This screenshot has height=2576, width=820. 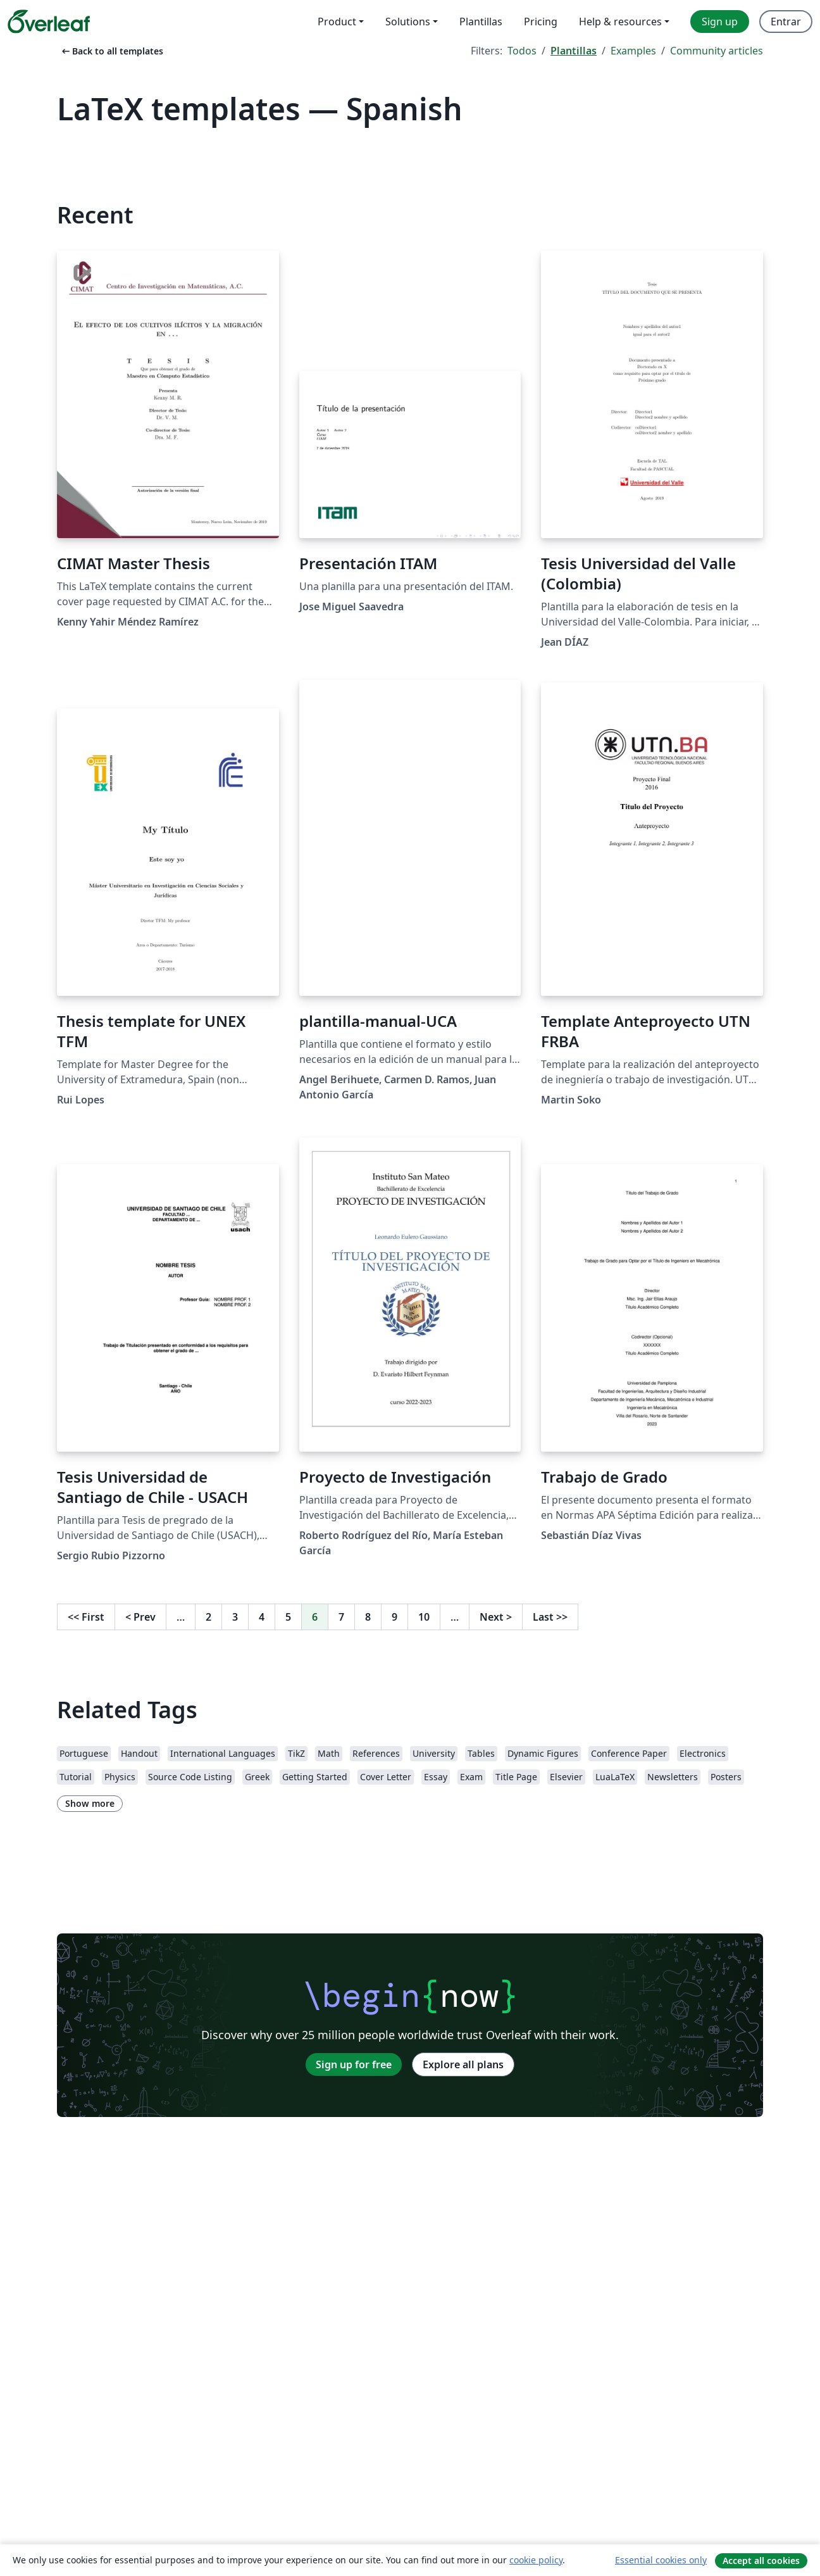 I want to click on Next [Go to next page], so click(x=496, y=1617).